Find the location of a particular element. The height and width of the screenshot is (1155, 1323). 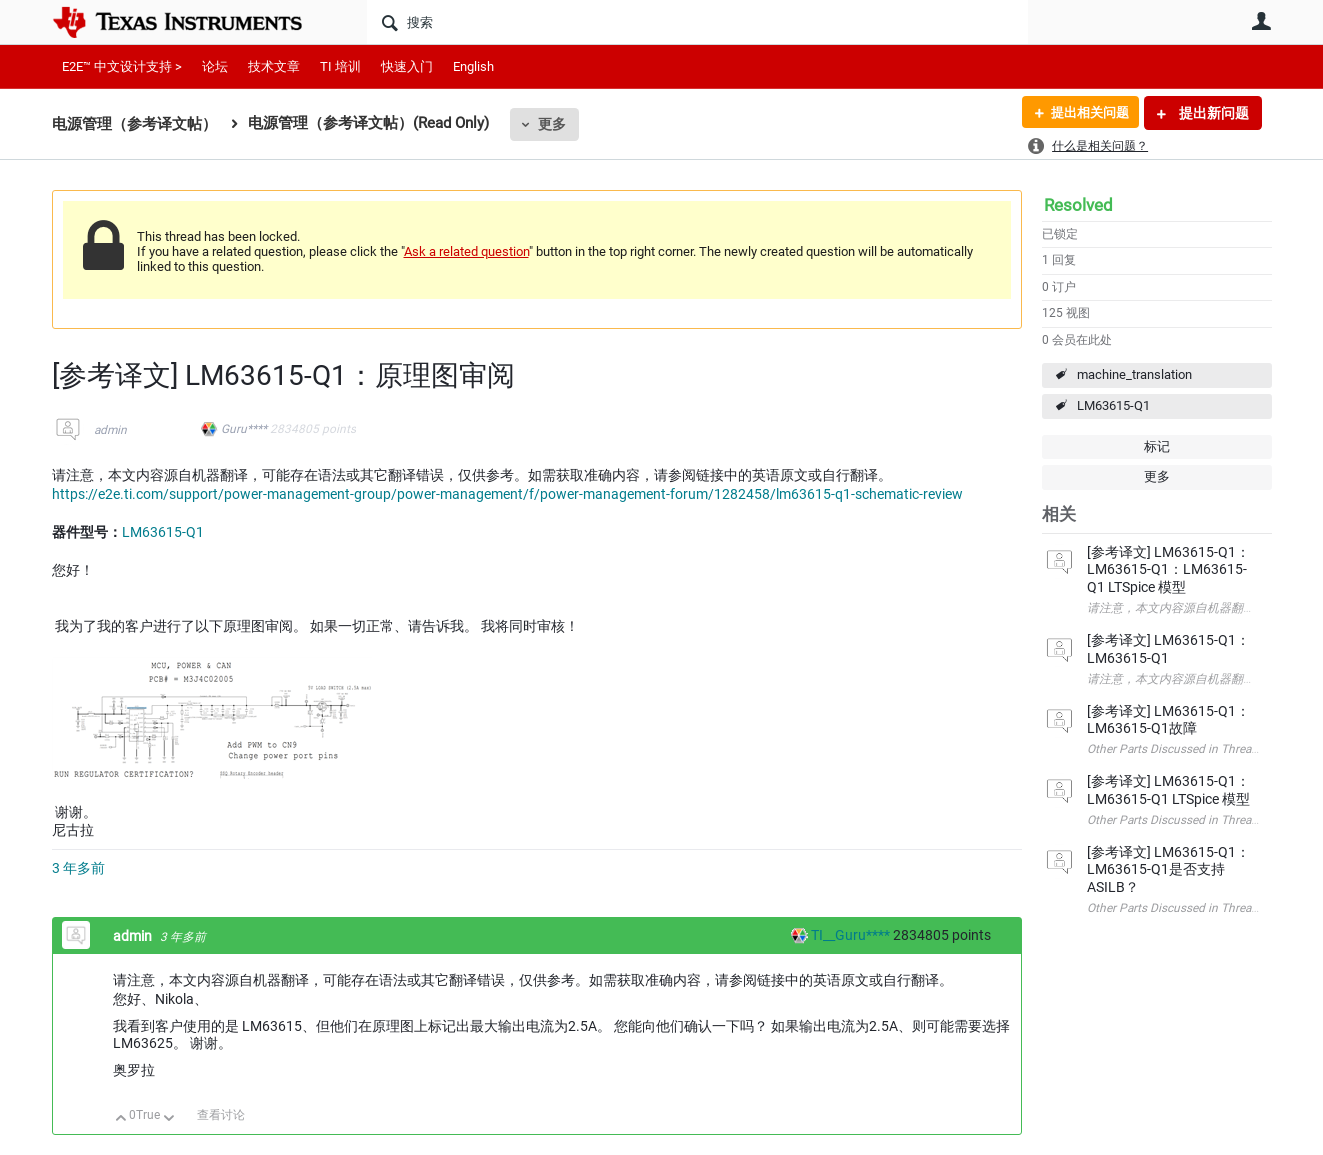

[搜索] is located at coordinates (697, 22).